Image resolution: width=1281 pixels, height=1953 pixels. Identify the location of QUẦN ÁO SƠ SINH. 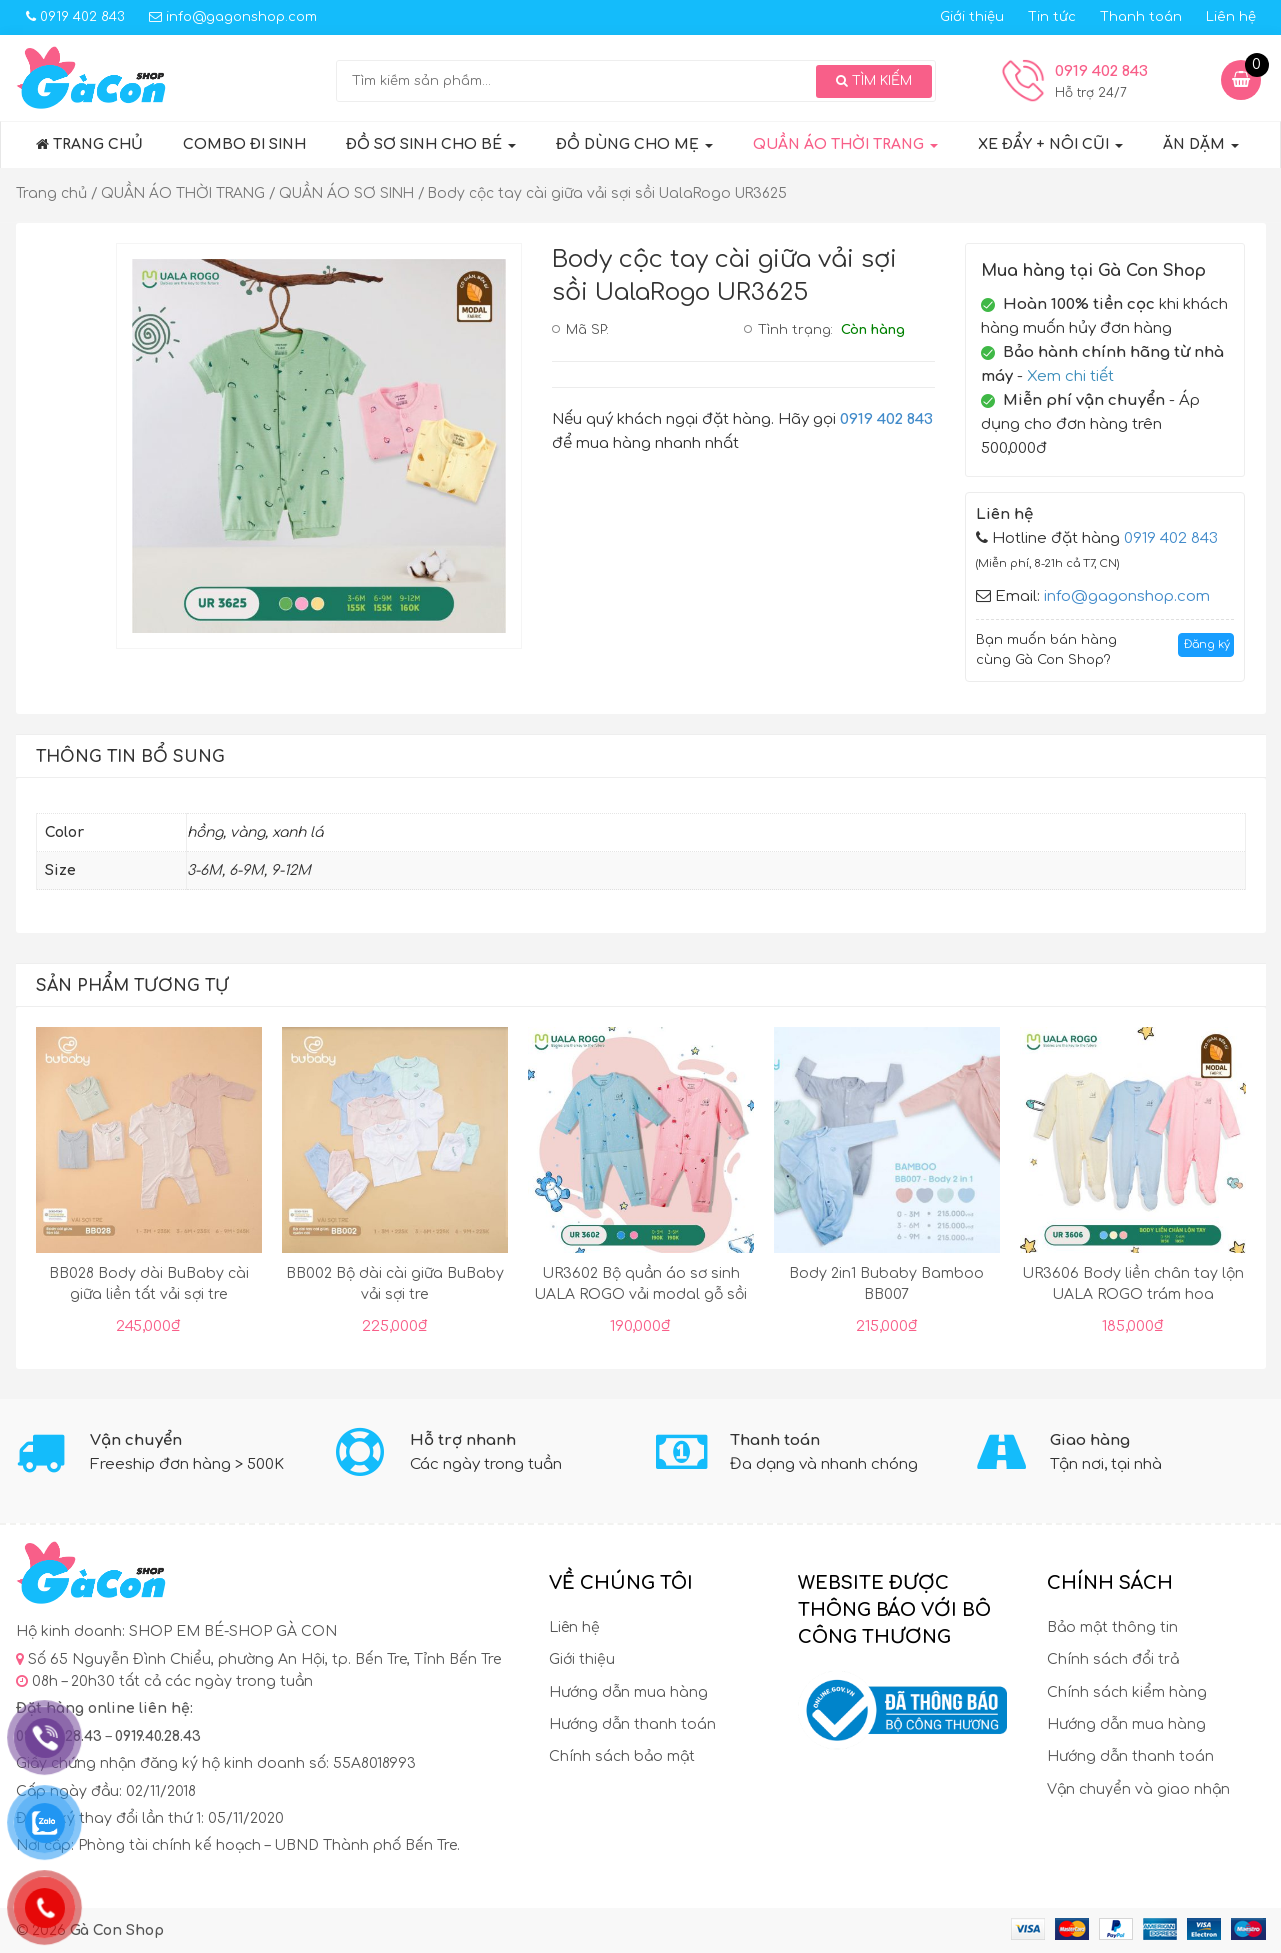
(346, 193).